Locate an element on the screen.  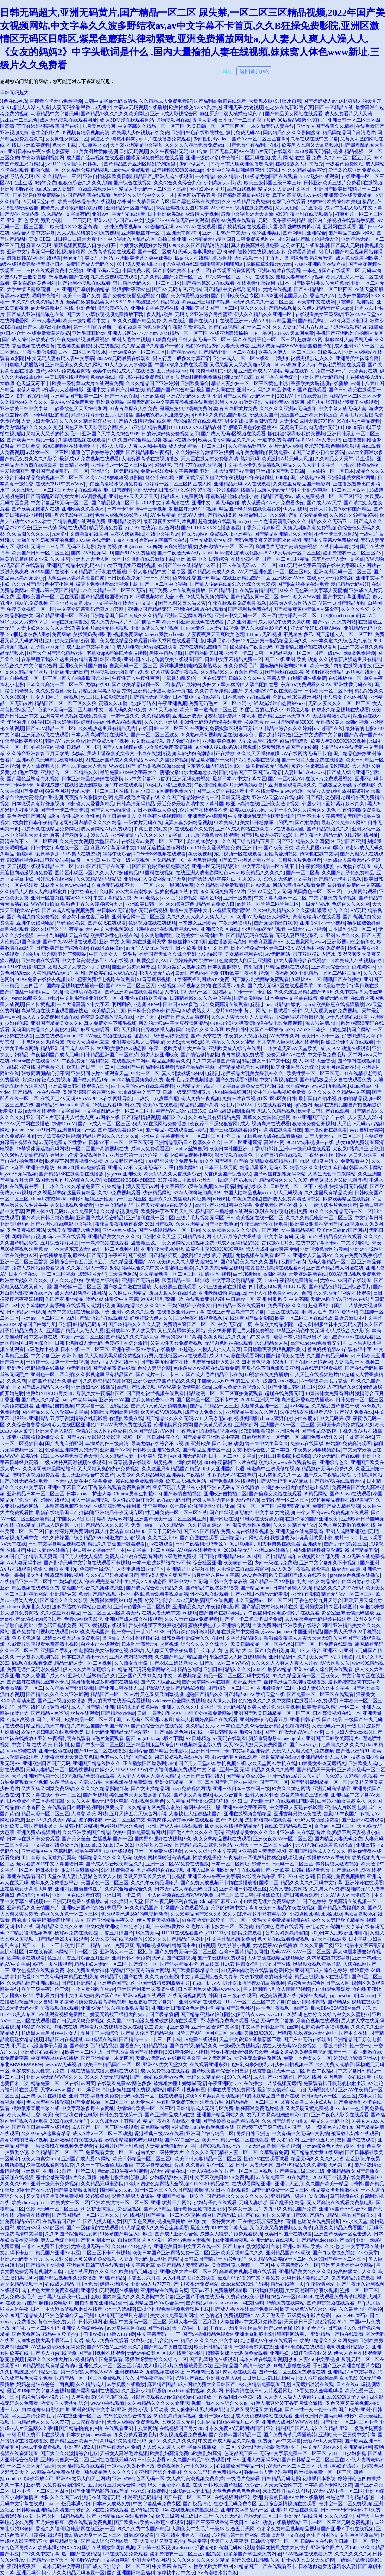
欧美成人在线视频在线 is located at coordinates (359, 960).